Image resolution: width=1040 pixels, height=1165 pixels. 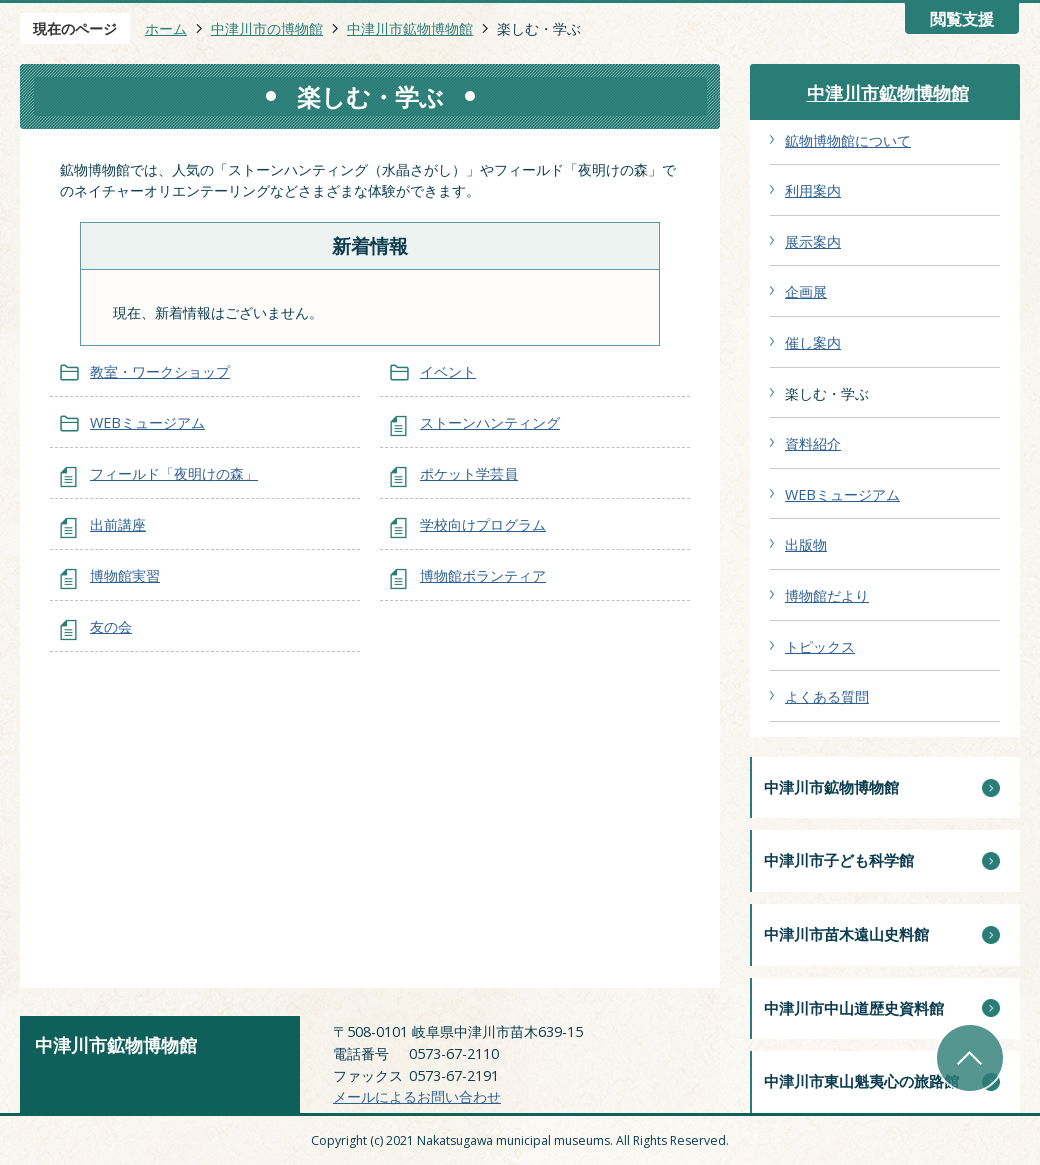 What do you see at coordinates (827, 595) in the screenshot?
I see `博物館だより` at bounding box center [827, 595].